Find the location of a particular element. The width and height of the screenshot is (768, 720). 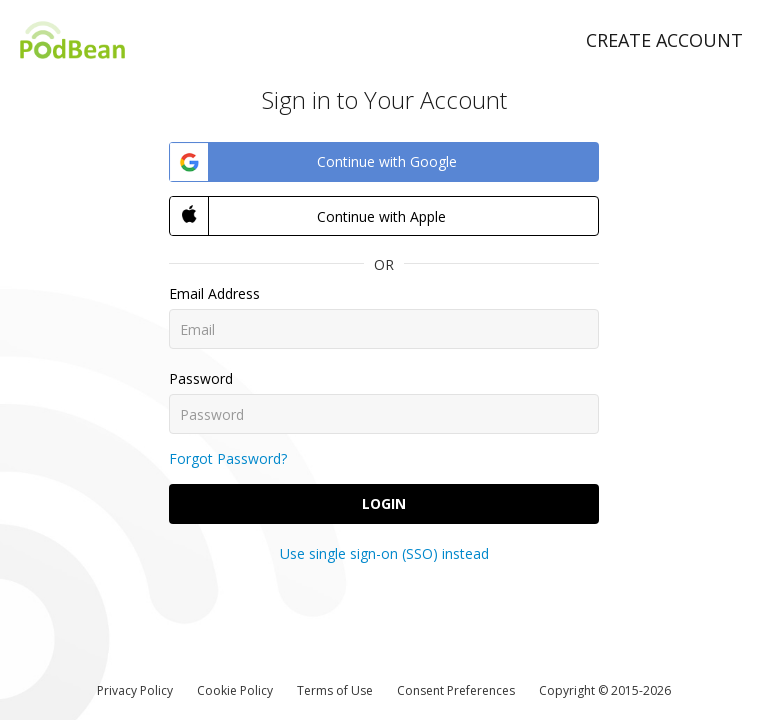

Forgot Password? is located at coordinates (228, 458).